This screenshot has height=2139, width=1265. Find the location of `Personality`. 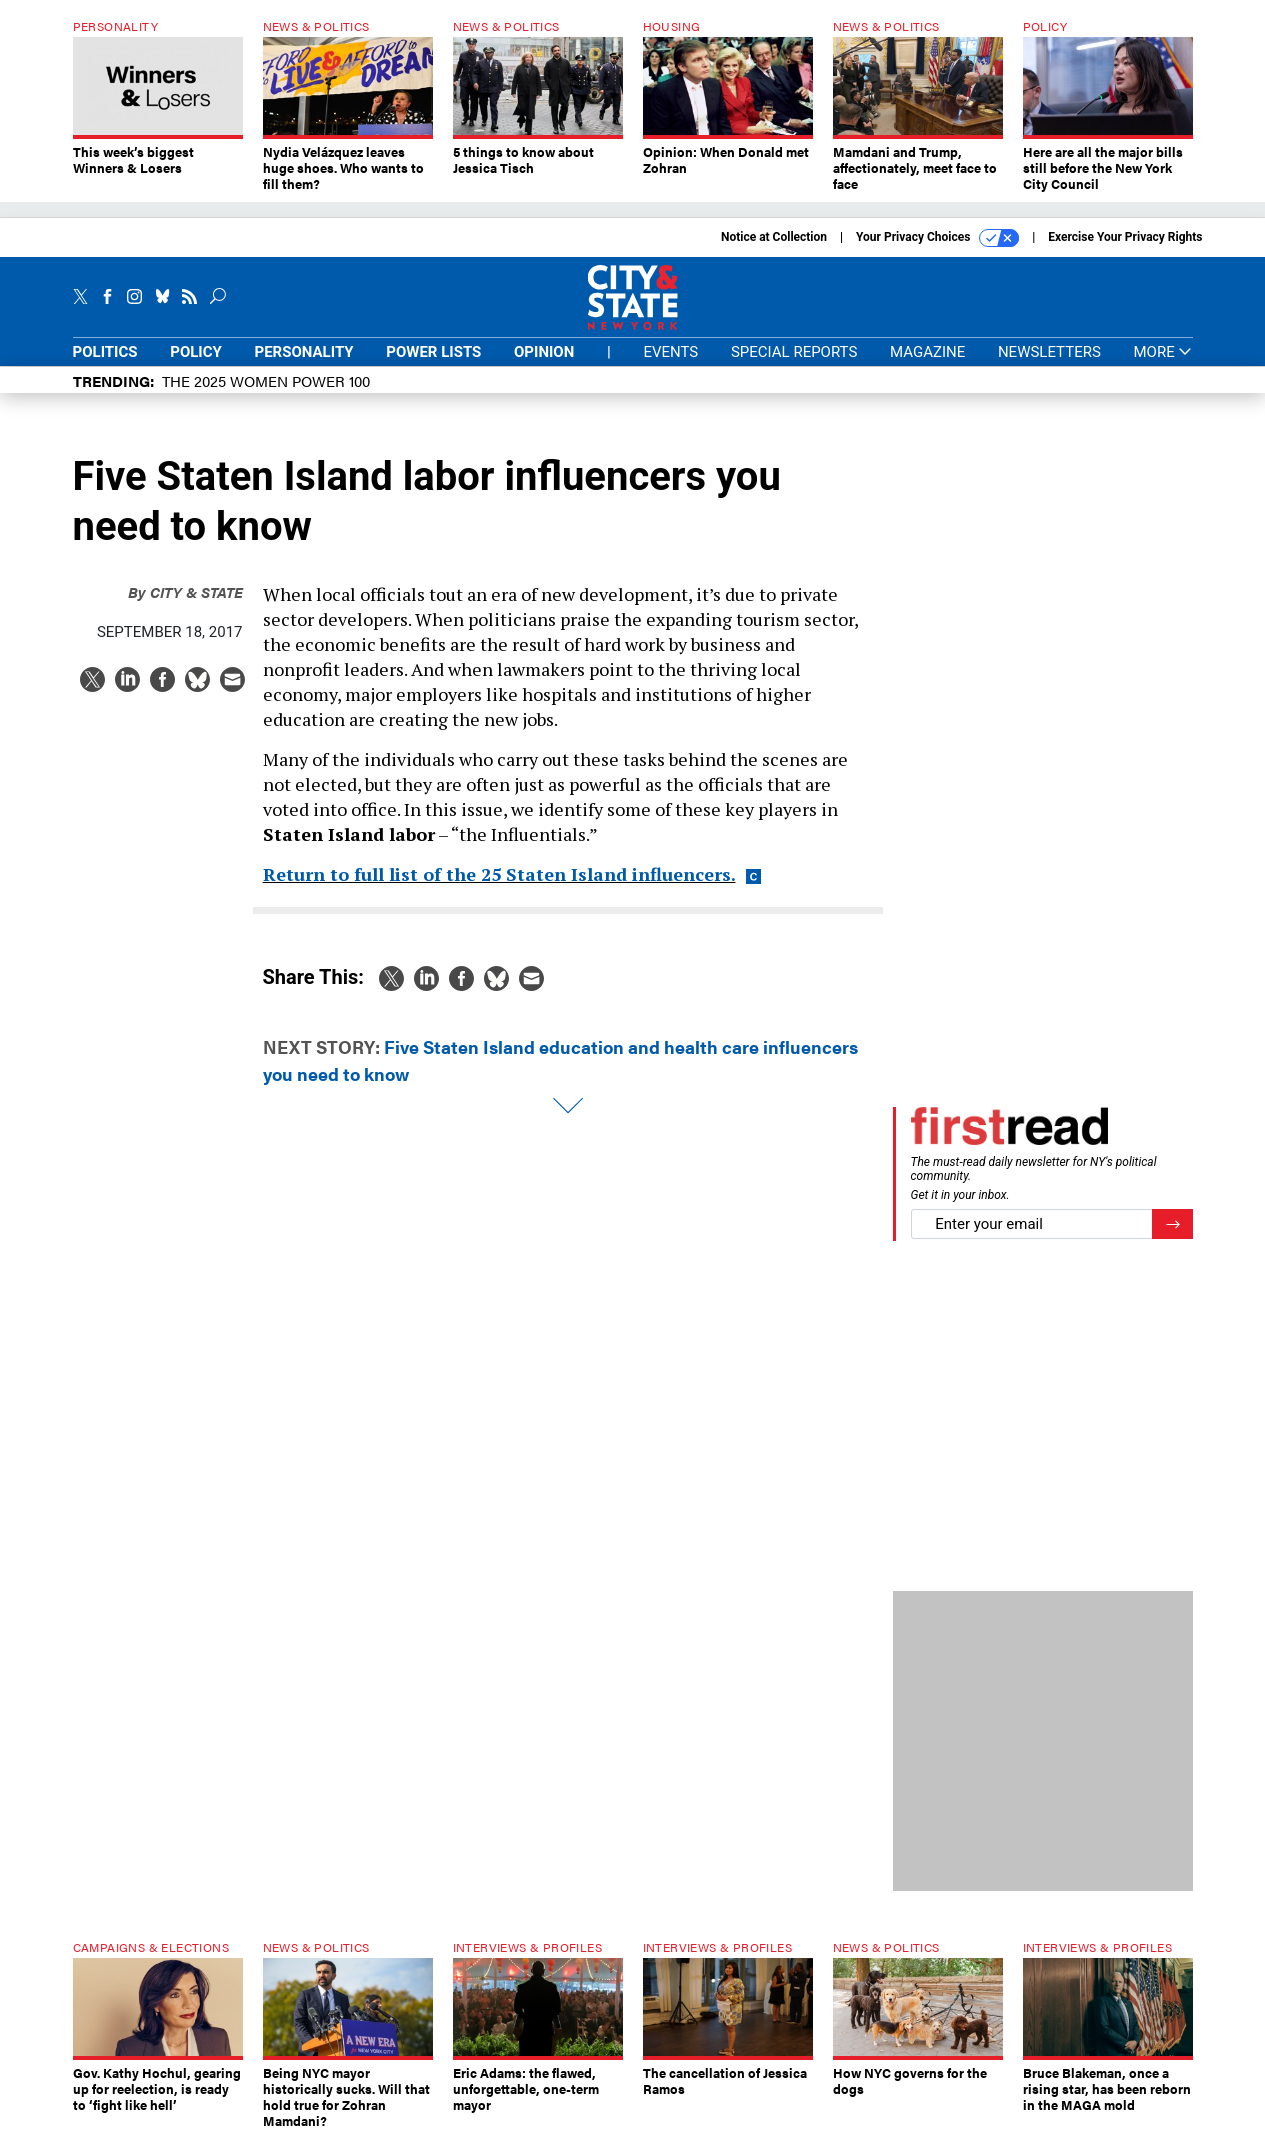

Personality is located at coordinates (304, 352).